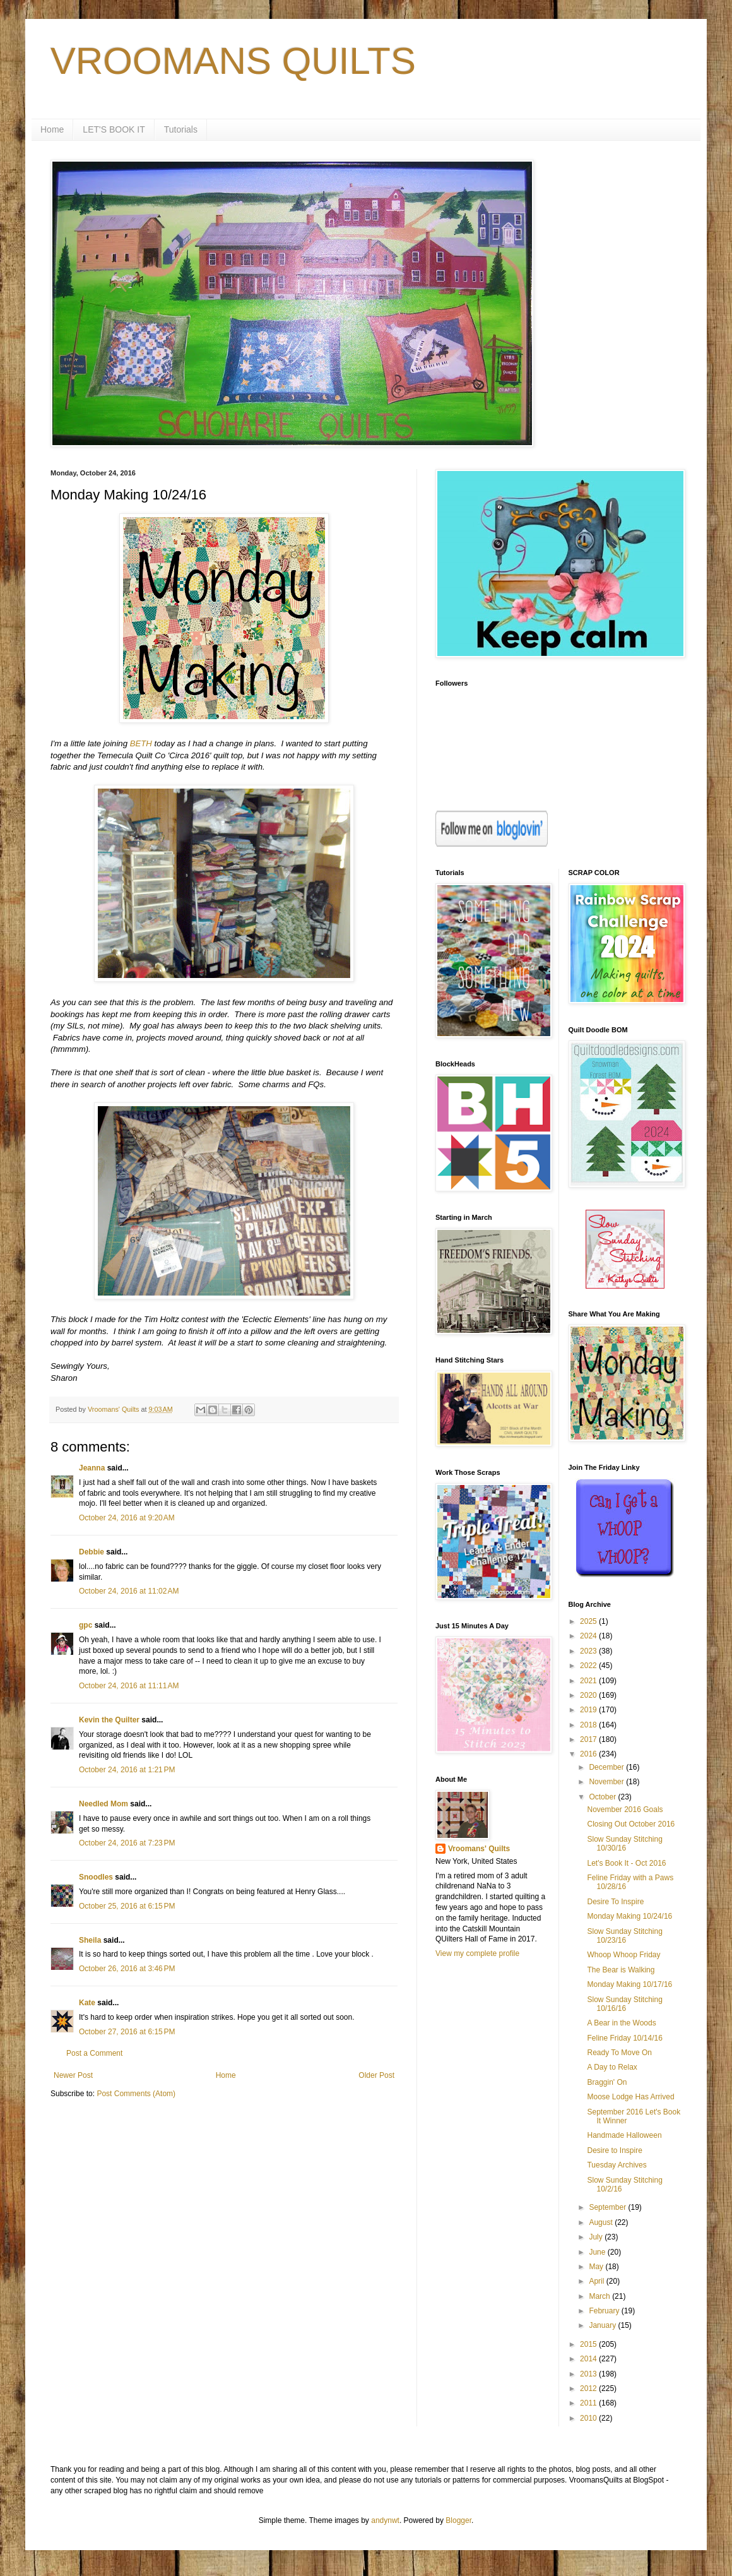  Describe the element at coordinates (87, 2002) in the screenshot. I see `Kate` at that location.